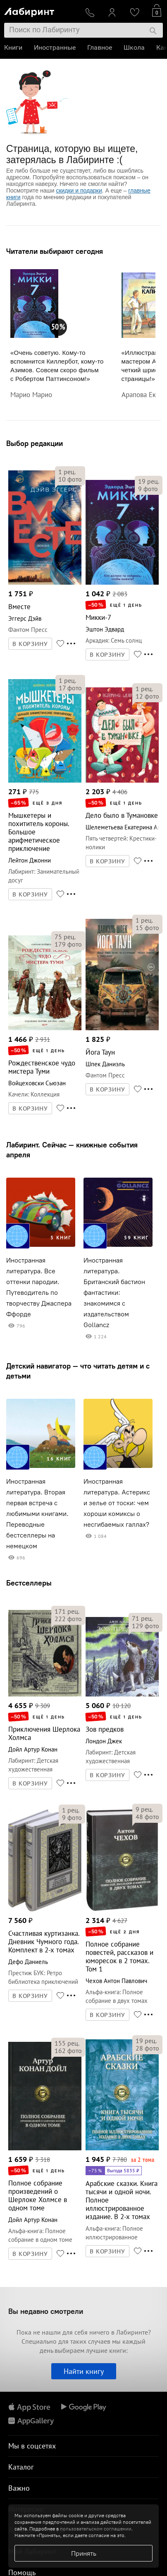 This screenshot has height=2576, width=167. Describe the element at coordinates (70, 479) in the screenshot. I see `фото` at that location.